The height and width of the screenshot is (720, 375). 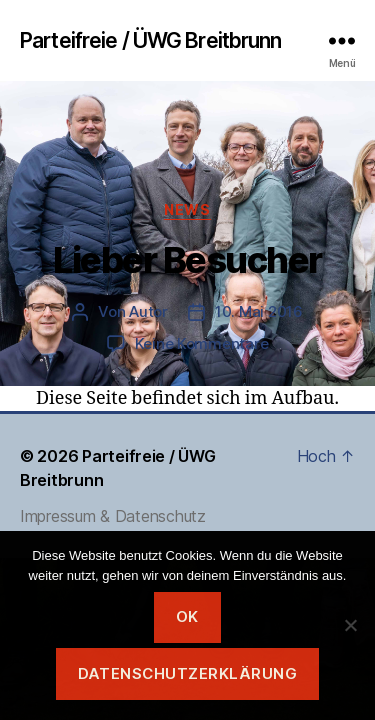 What do you see at coordinates (151, 40) in the screenshot?
I see `Parteifreie / ÜWG Breitbrunn` at bounding box center [151, 40].